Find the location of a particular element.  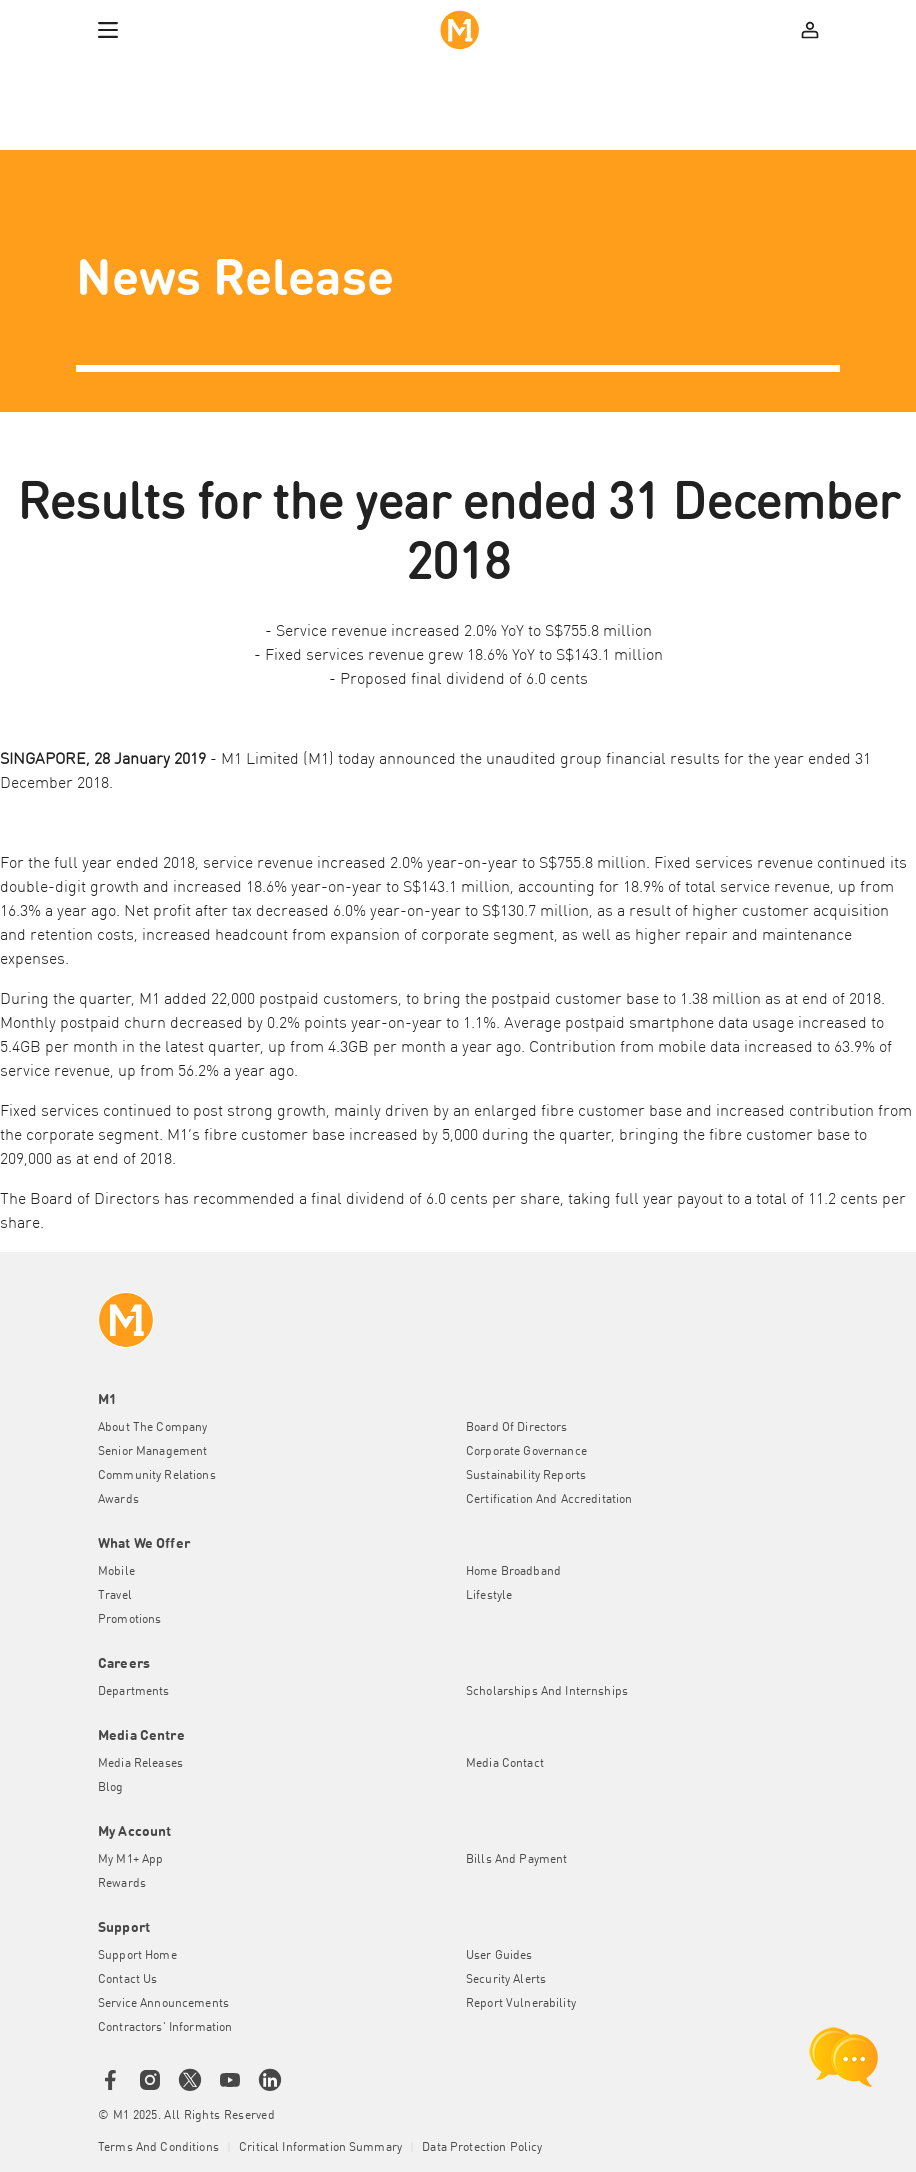

Media Releases is located at coordinates (140, 1764).